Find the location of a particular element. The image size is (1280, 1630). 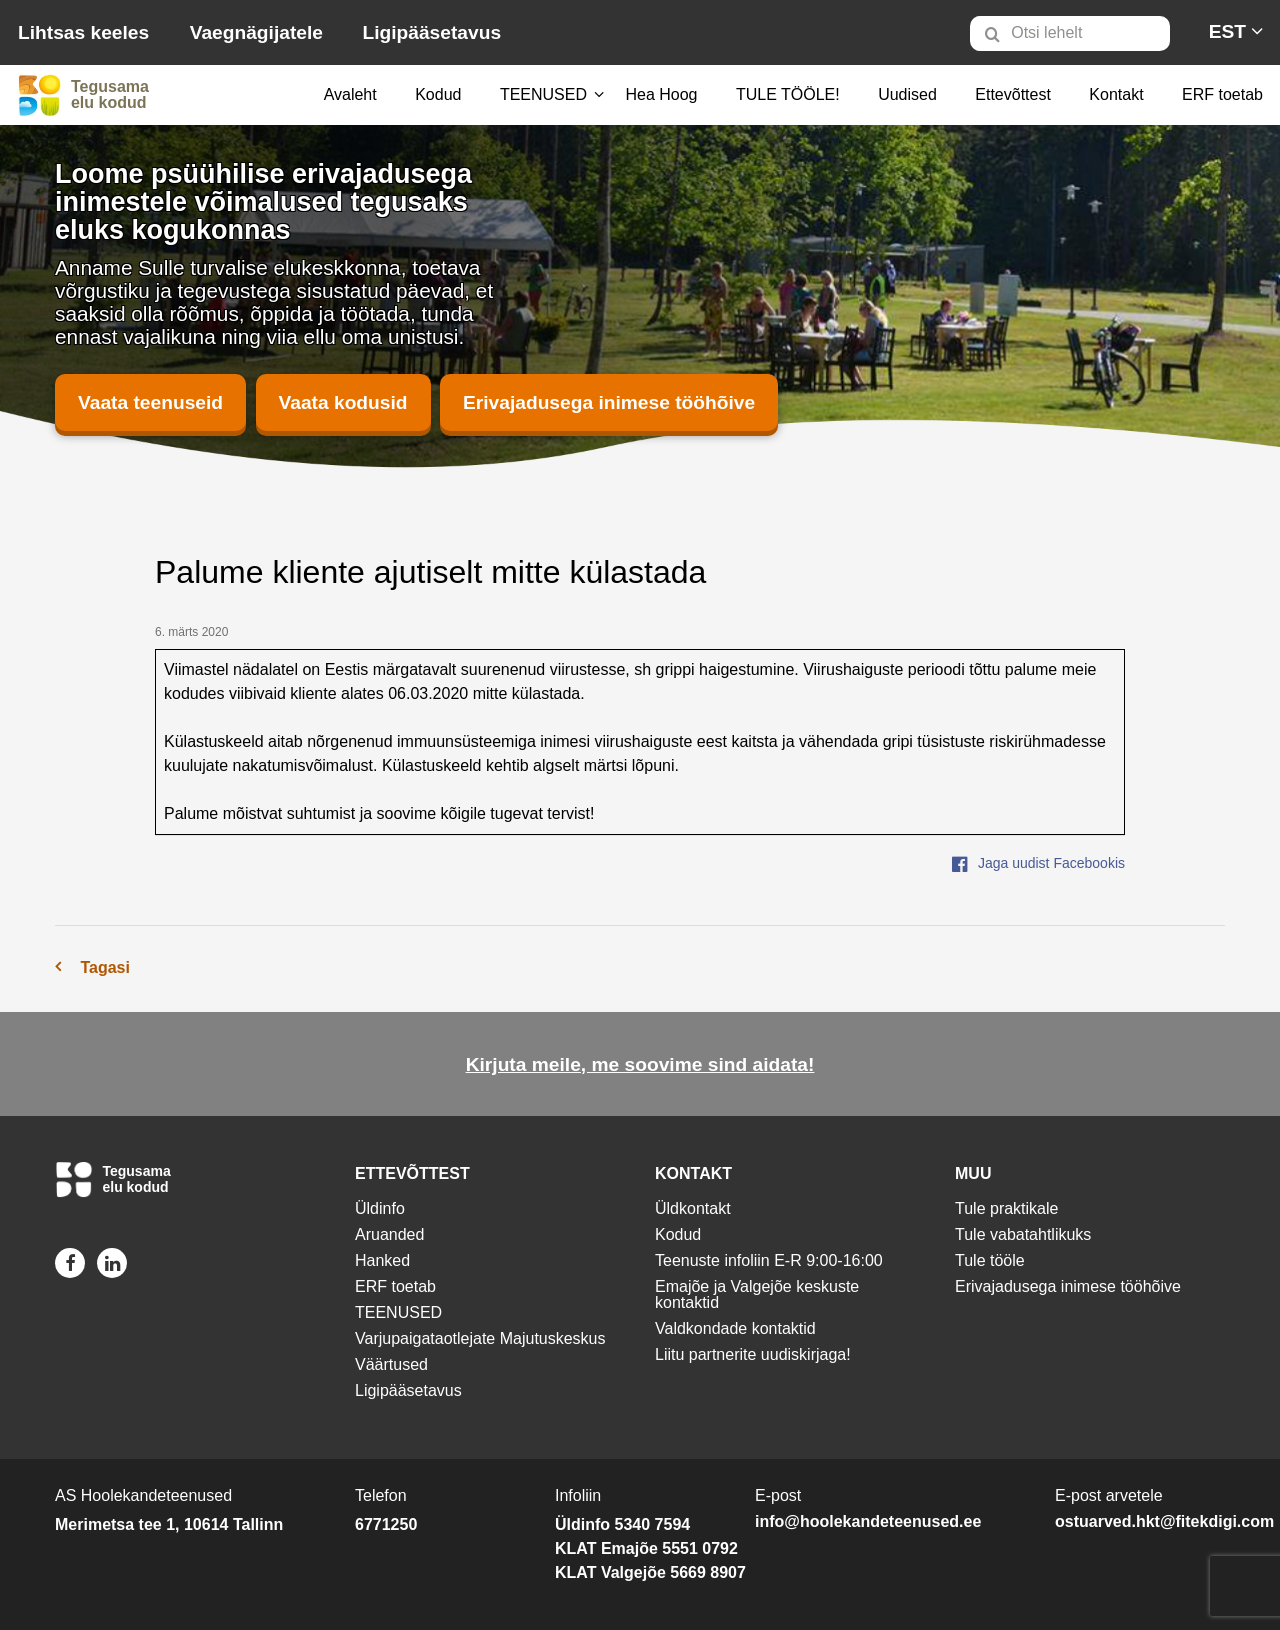

Ligipääsetavus is located at coordinates (431, 32).